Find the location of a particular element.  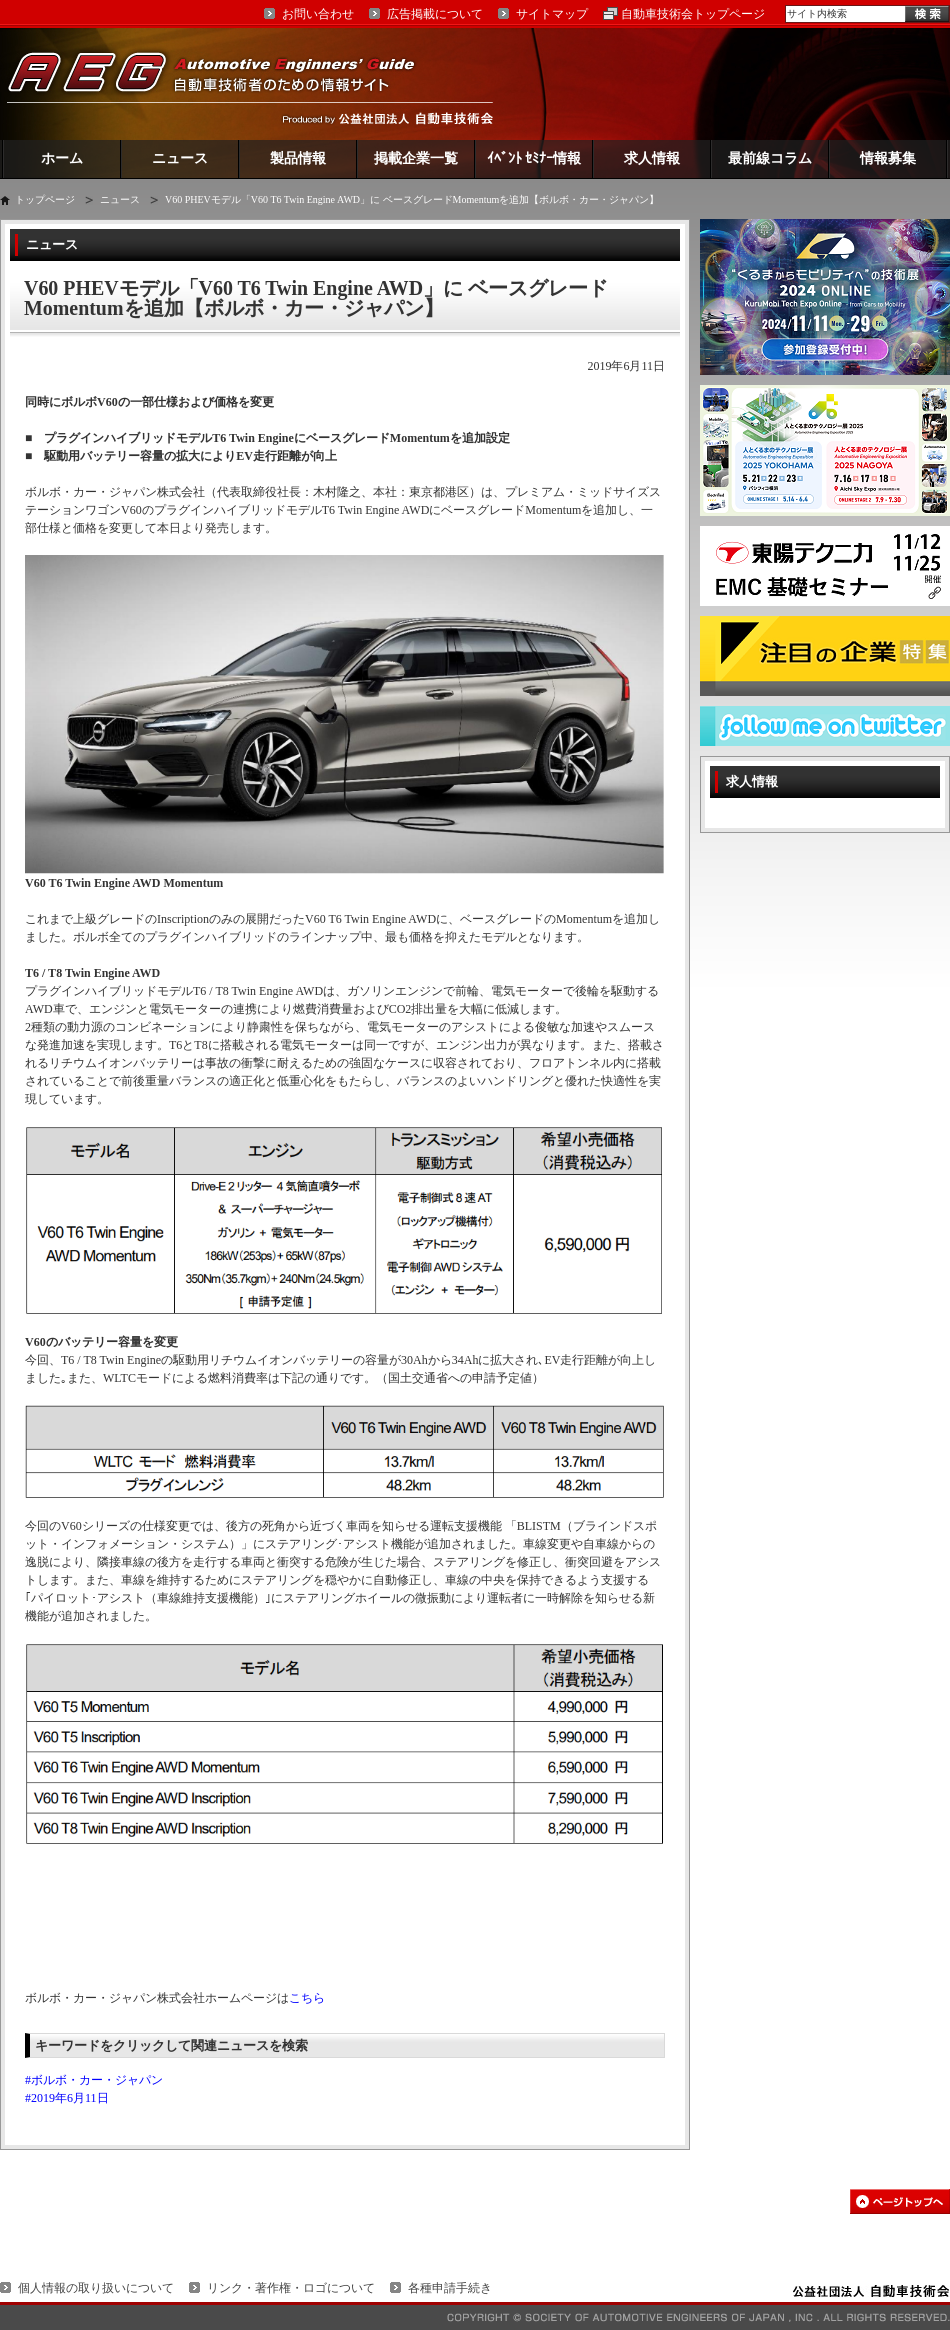

AEG is located at coordinates (224, 83).